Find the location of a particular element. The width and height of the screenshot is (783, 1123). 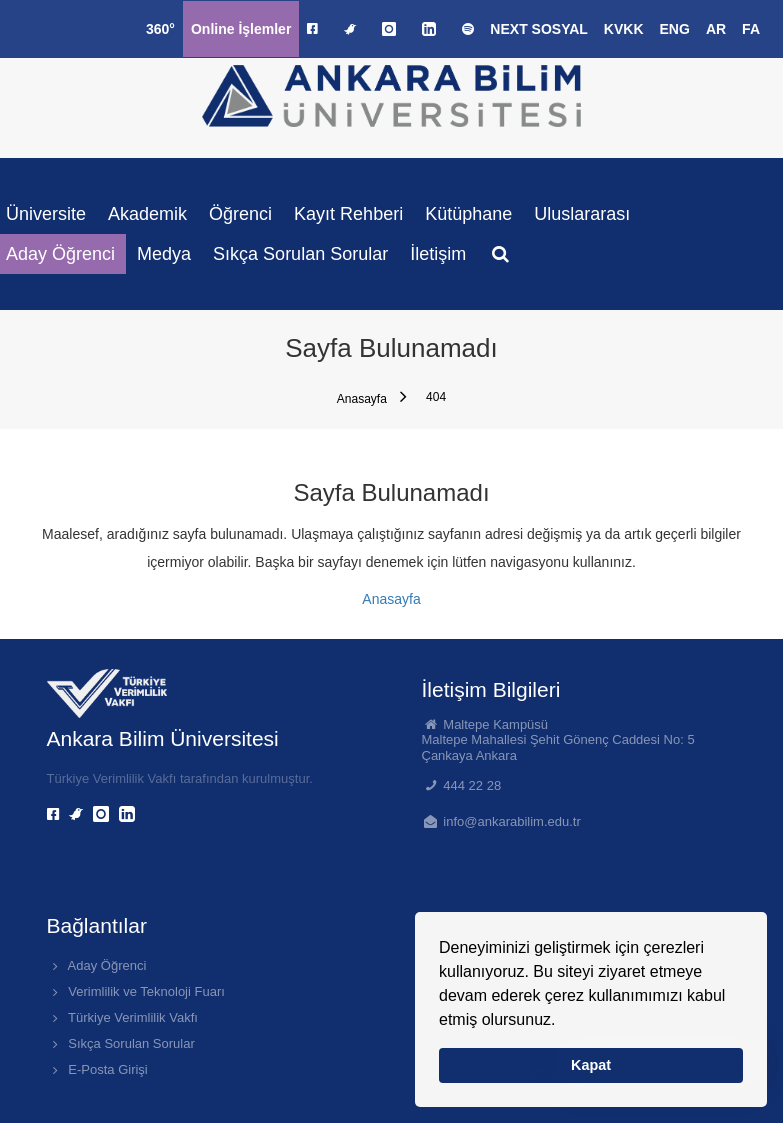

ENG is located at coordinates (675, 29).